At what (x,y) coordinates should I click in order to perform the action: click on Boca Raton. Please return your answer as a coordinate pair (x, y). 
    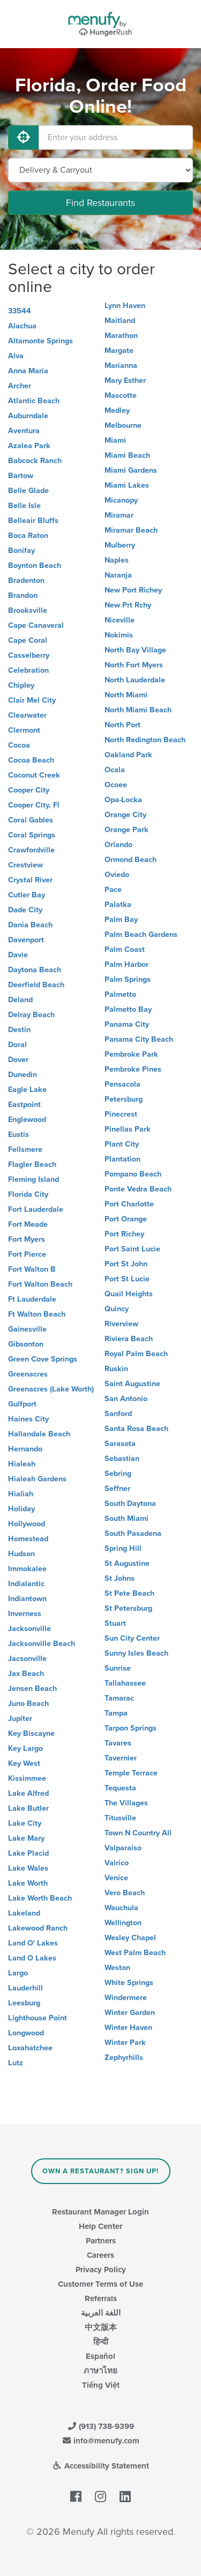
    Looking at the image, I should click on (28, 535).